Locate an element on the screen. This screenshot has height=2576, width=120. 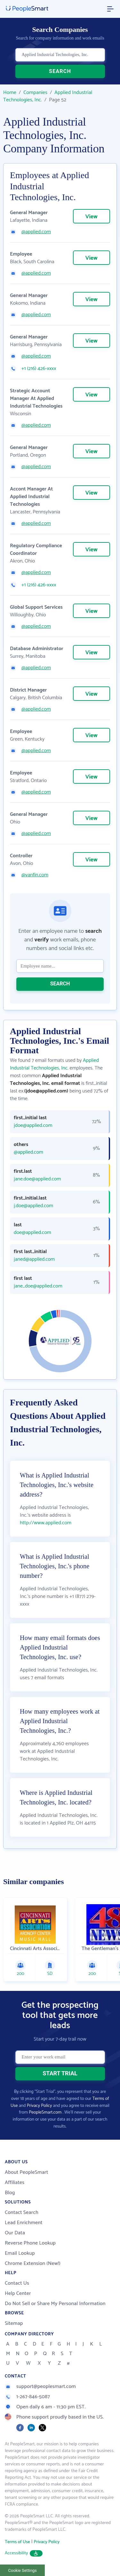
Applied Industrial Technologies, Inc. is located at coordinates (54, 1064).